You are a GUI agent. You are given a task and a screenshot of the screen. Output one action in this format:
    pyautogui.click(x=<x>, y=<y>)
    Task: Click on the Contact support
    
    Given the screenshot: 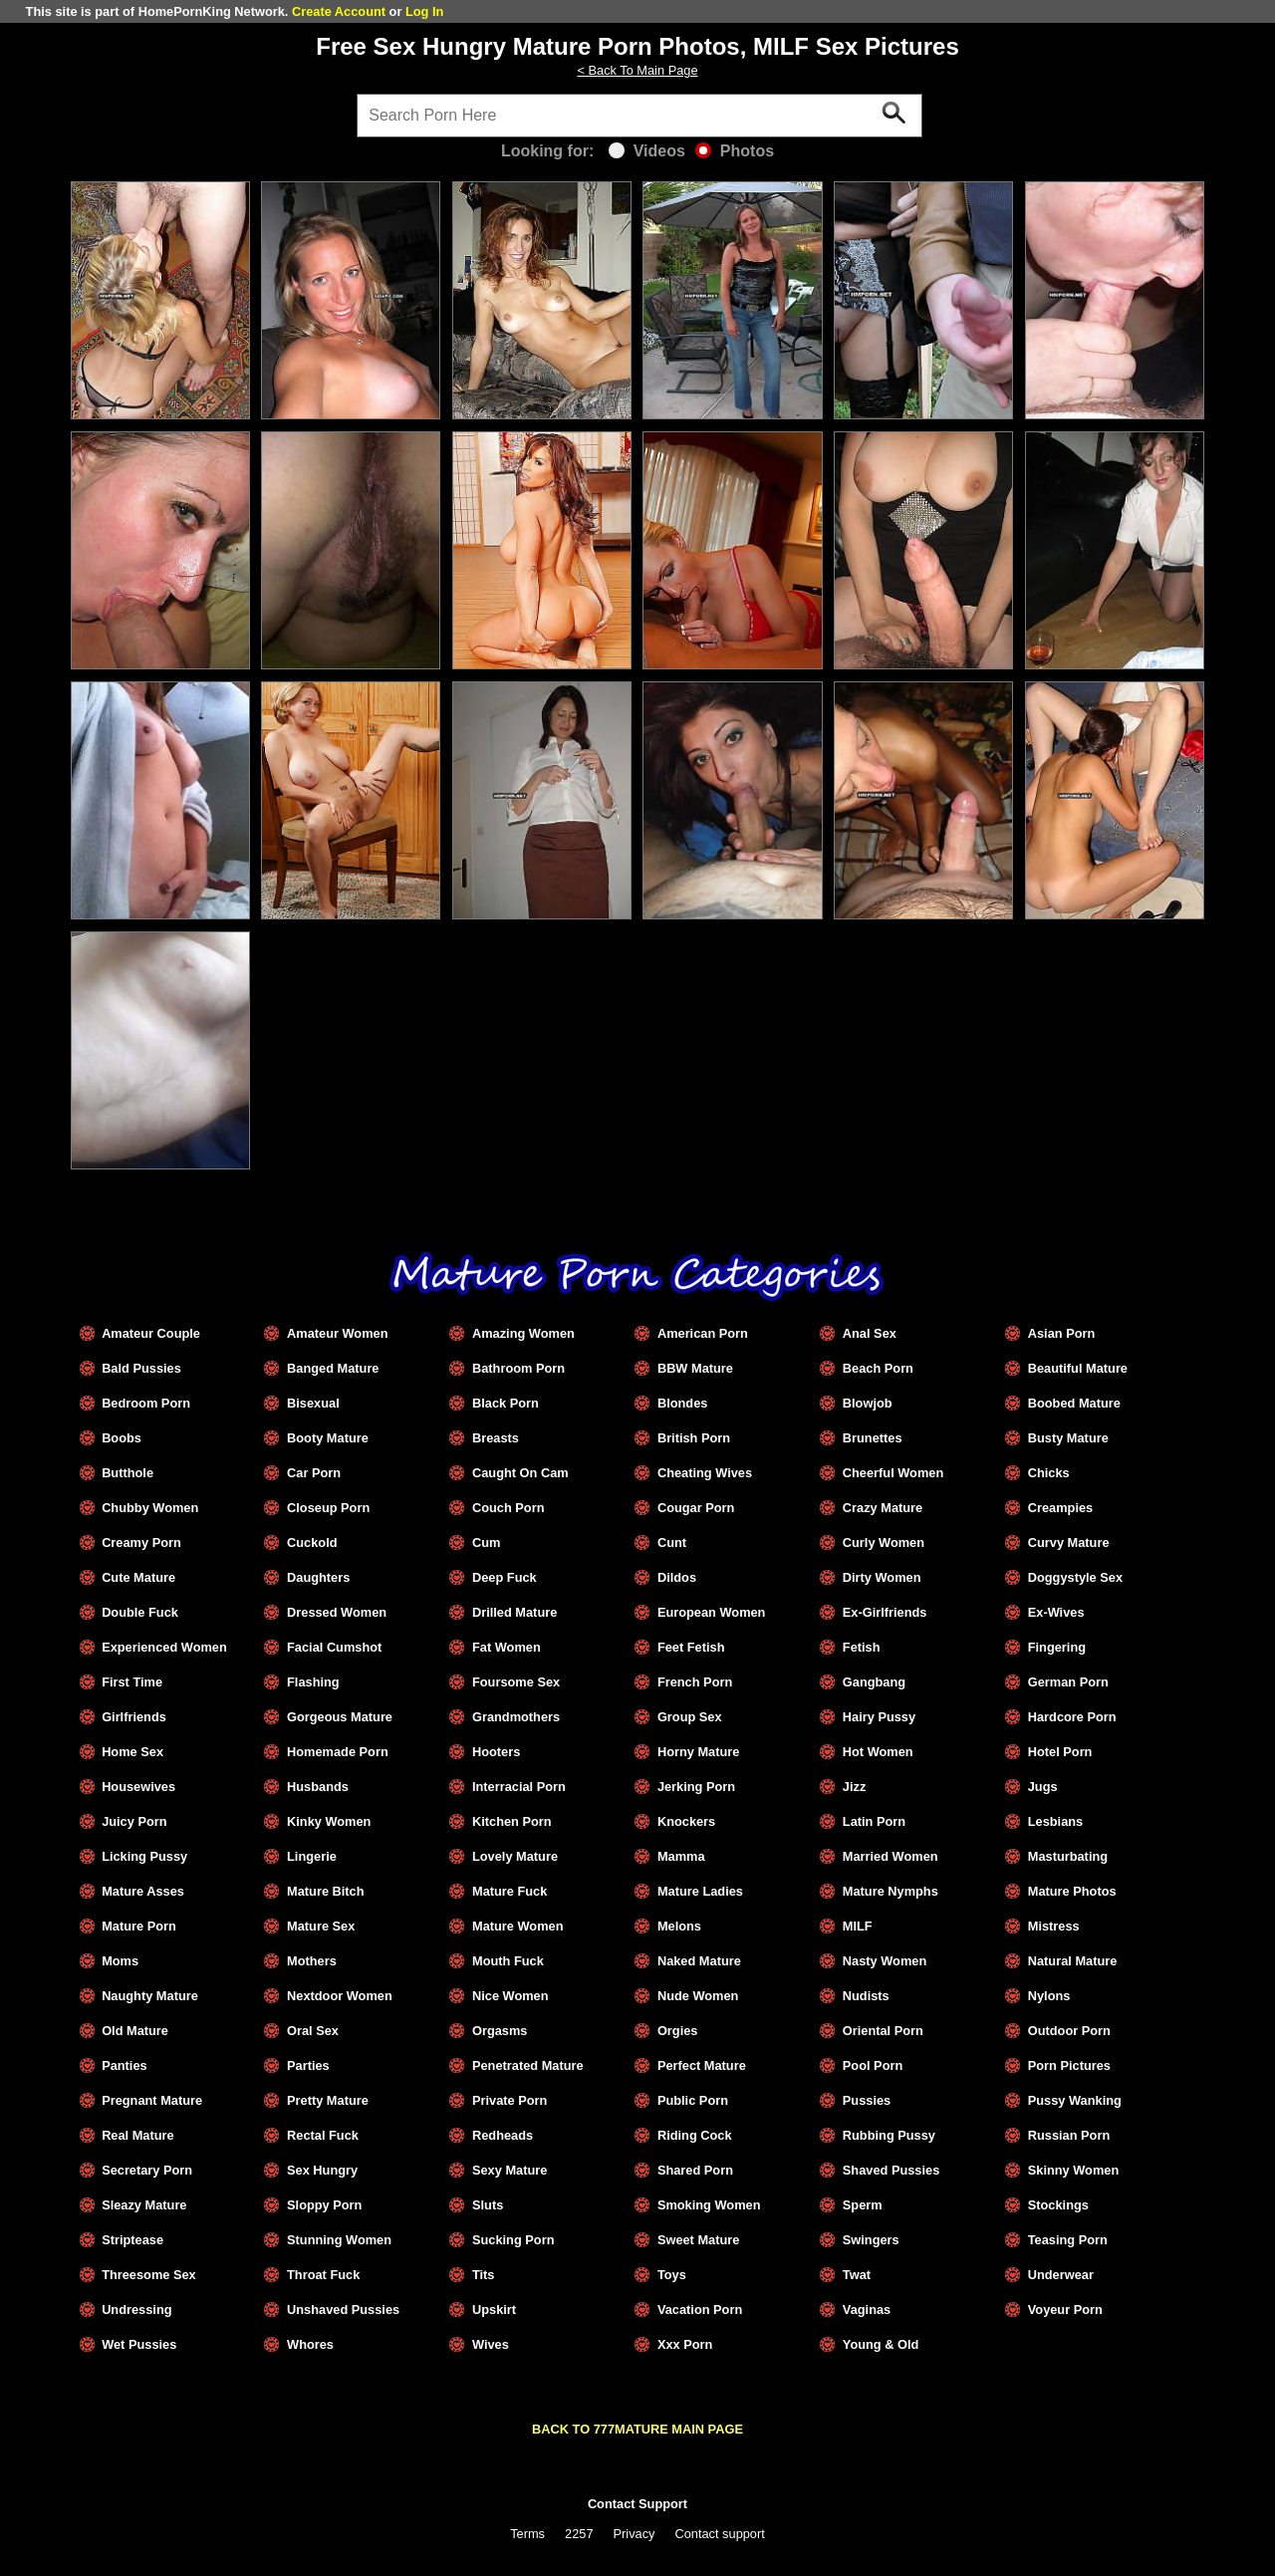 What is the action you would take?
    pyautogui.click(x=719, y=2533)
    